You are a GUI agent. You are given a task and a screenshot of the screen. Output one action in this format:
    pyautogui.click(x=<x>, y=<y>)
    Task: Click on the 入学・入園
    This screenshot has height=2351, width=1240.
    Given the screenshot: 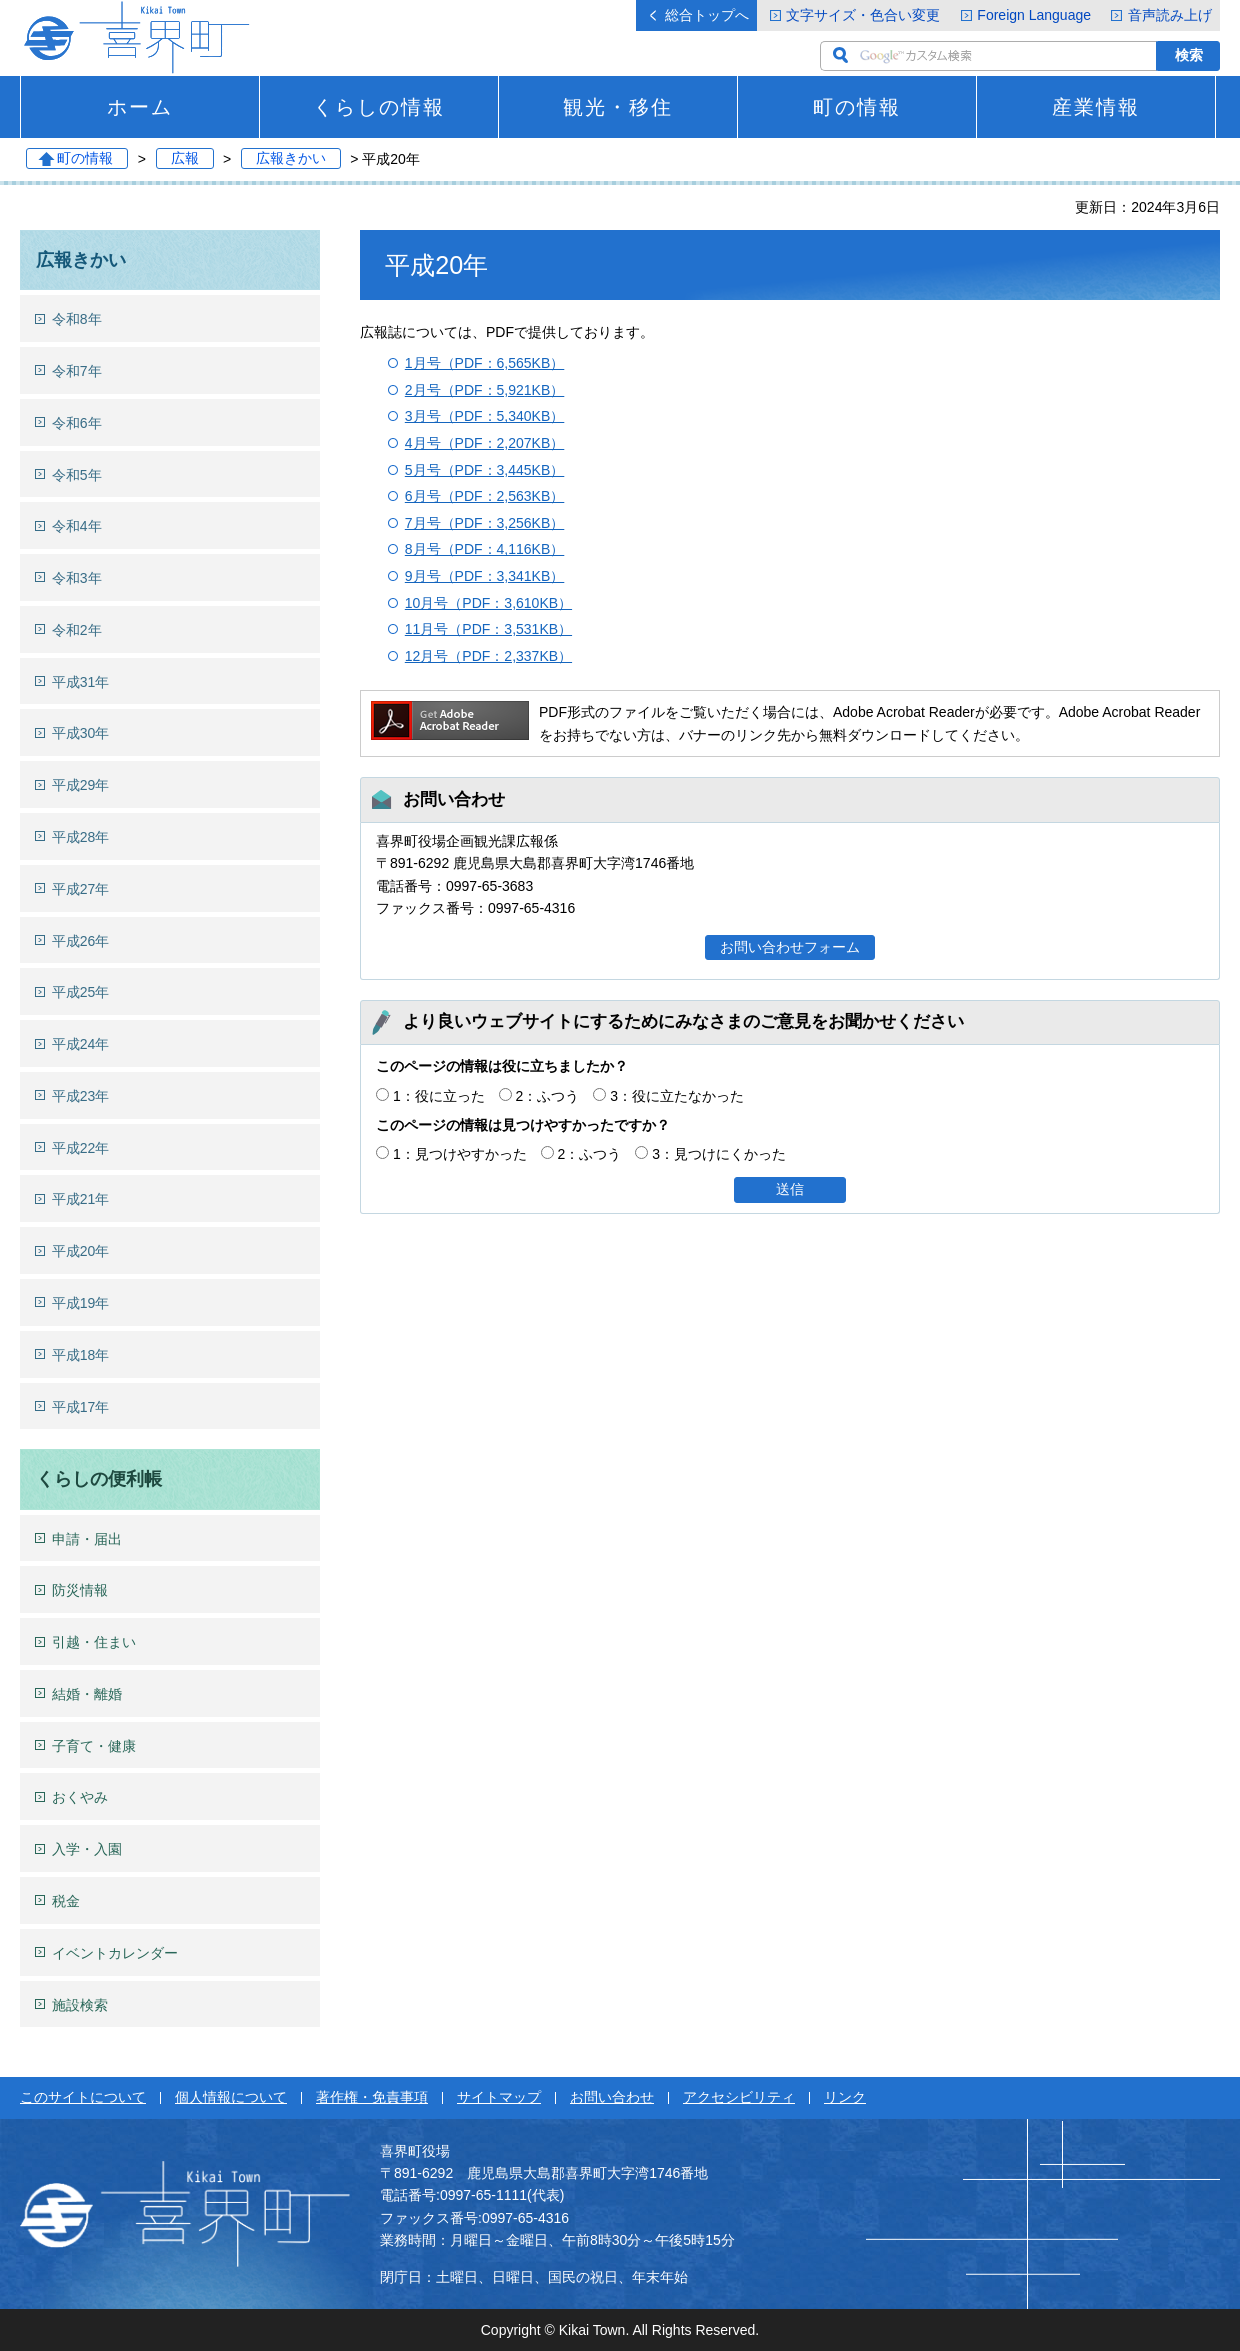 What is the action you would take?
    pyautogui.click(x=87, y=1849)
    